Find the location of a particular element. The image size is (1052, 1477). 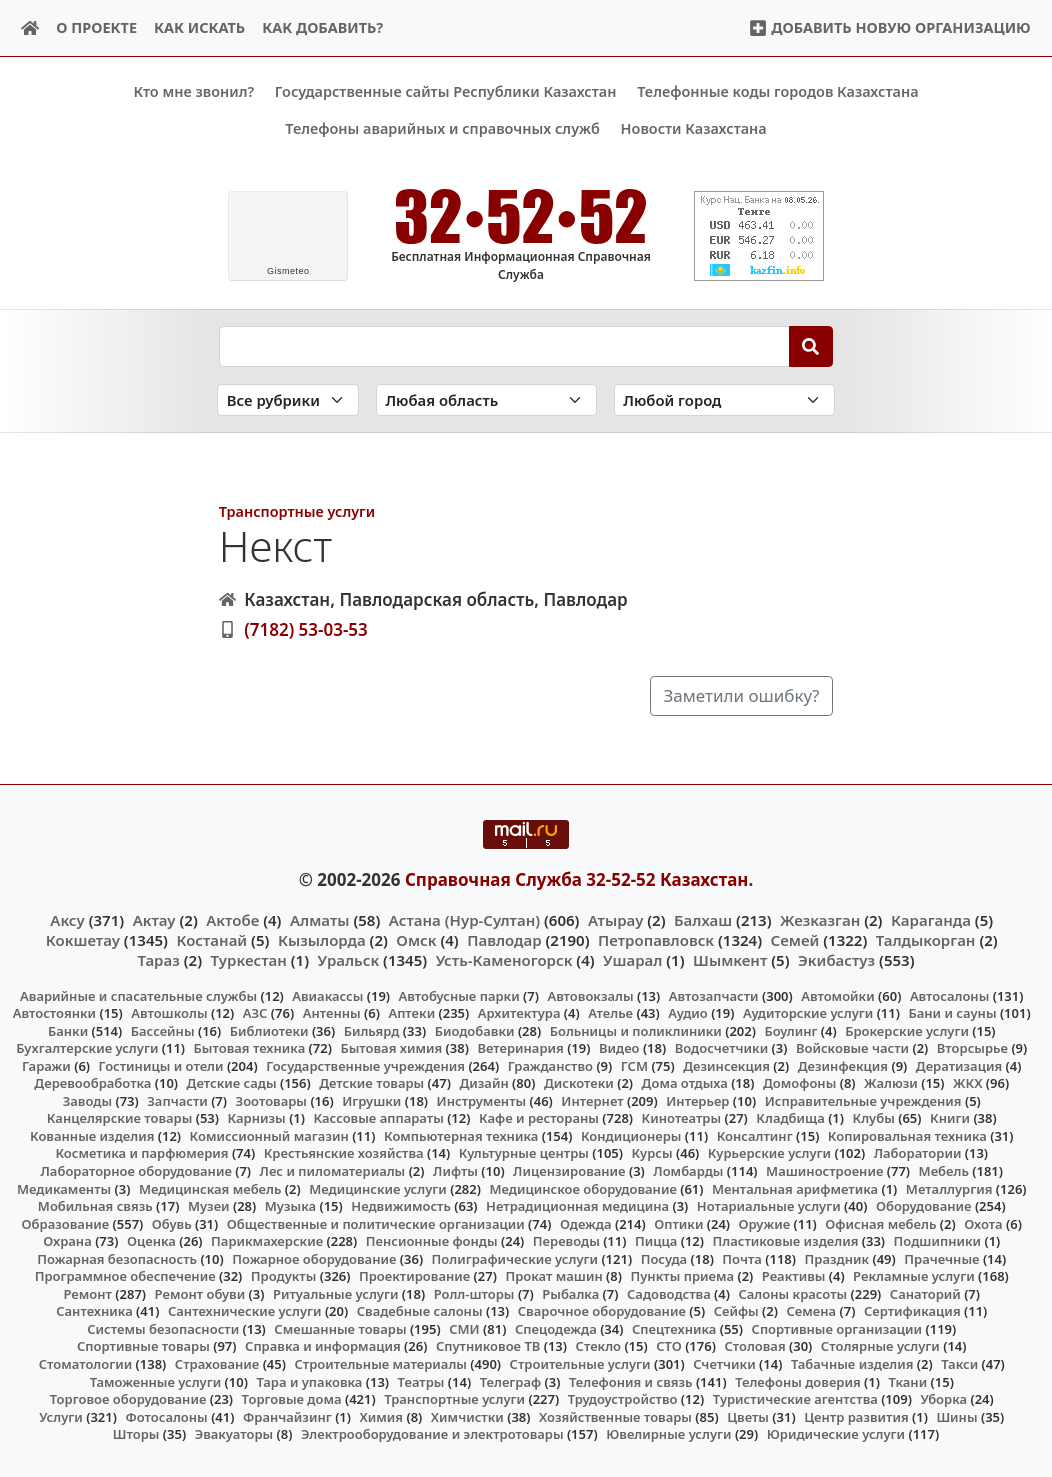

Кладбища is located at coordinates (790, 1118).